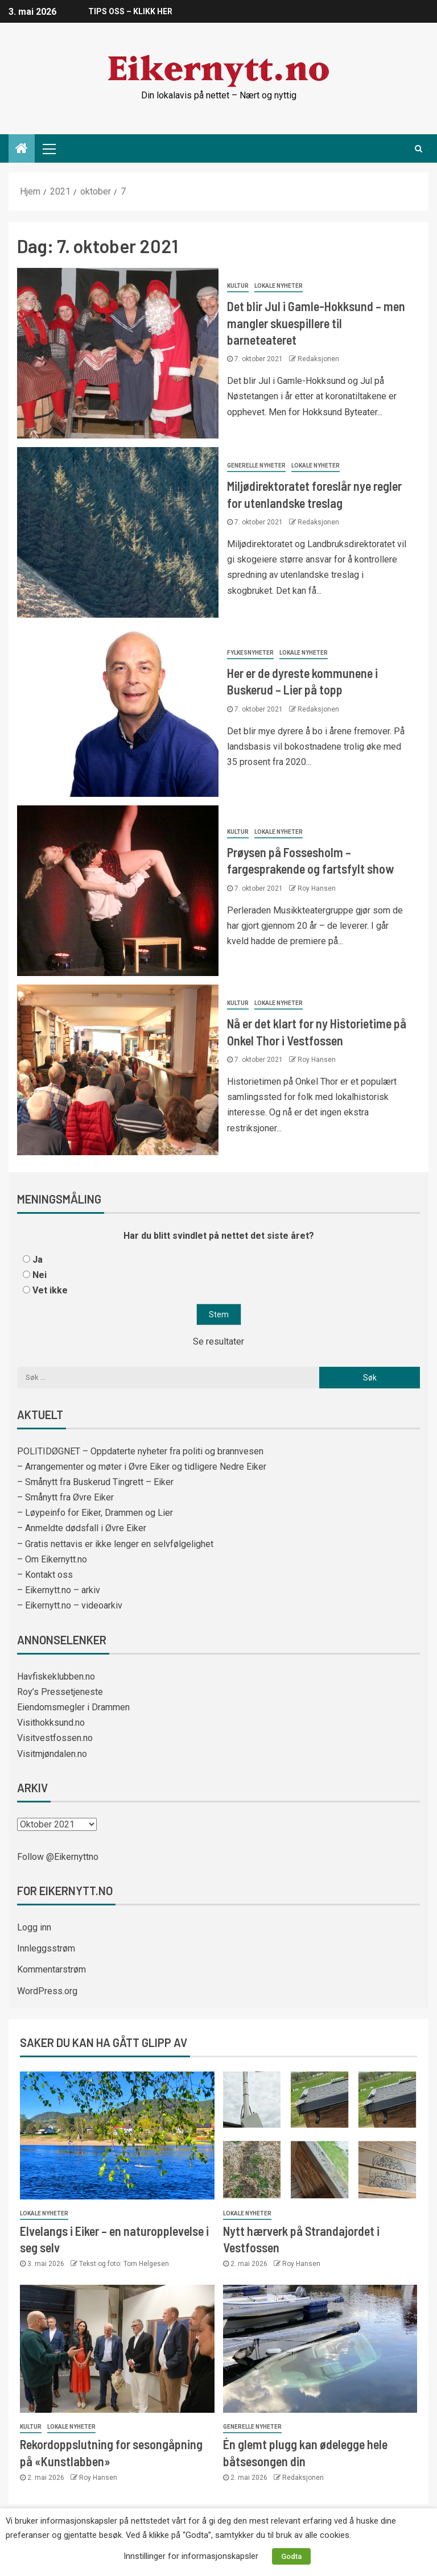 This screenshot has height=2576, width=437. I want to click on Visitmjøndalen.no, so click(52, 1753).